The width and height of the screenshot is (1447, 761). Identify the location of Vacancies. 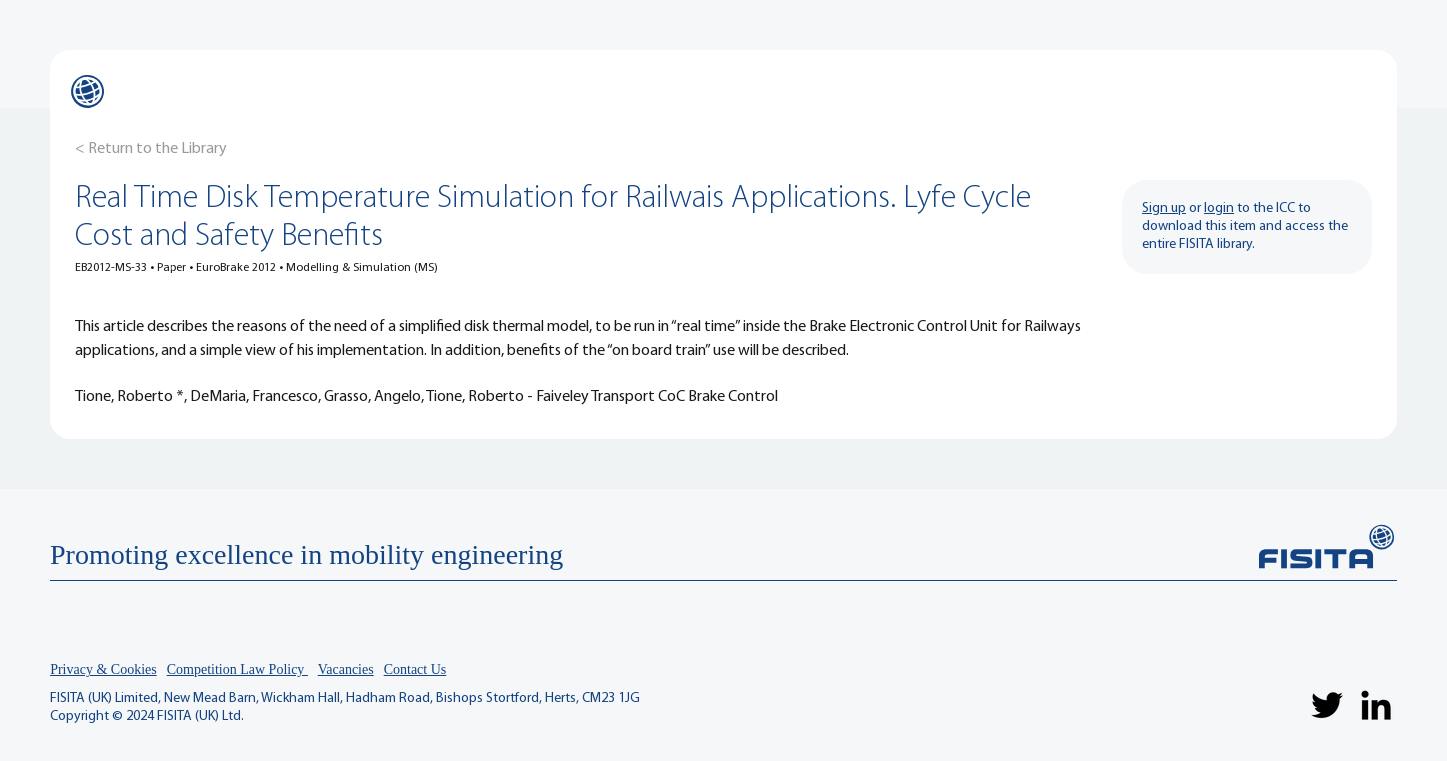
(346, 669).